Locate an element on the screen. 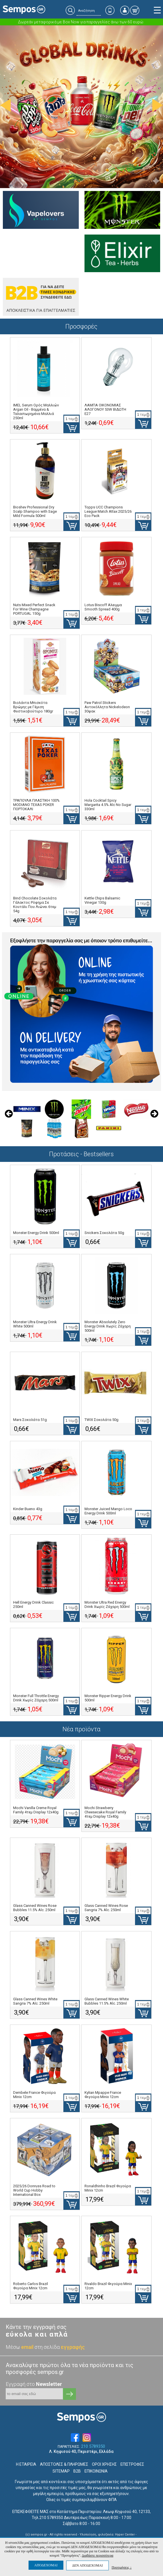 The image size is (163, 2576). Bioshev Professional Dry Scalp Shampoo with Sage Mild Formula 500ml is located at coordinates (35, 511).